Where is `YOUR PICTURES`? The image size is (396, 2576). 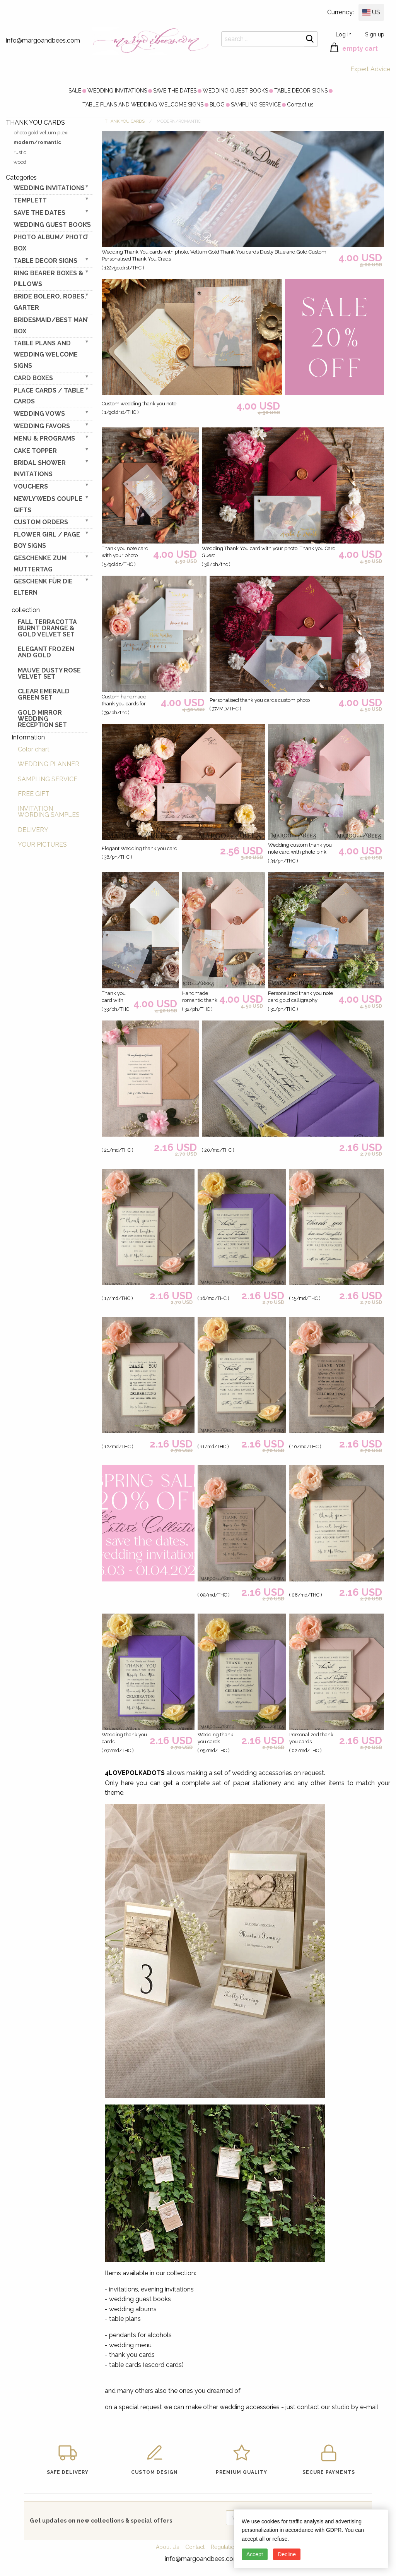 YOUR PICTURES is located at coordinates (42, 844).